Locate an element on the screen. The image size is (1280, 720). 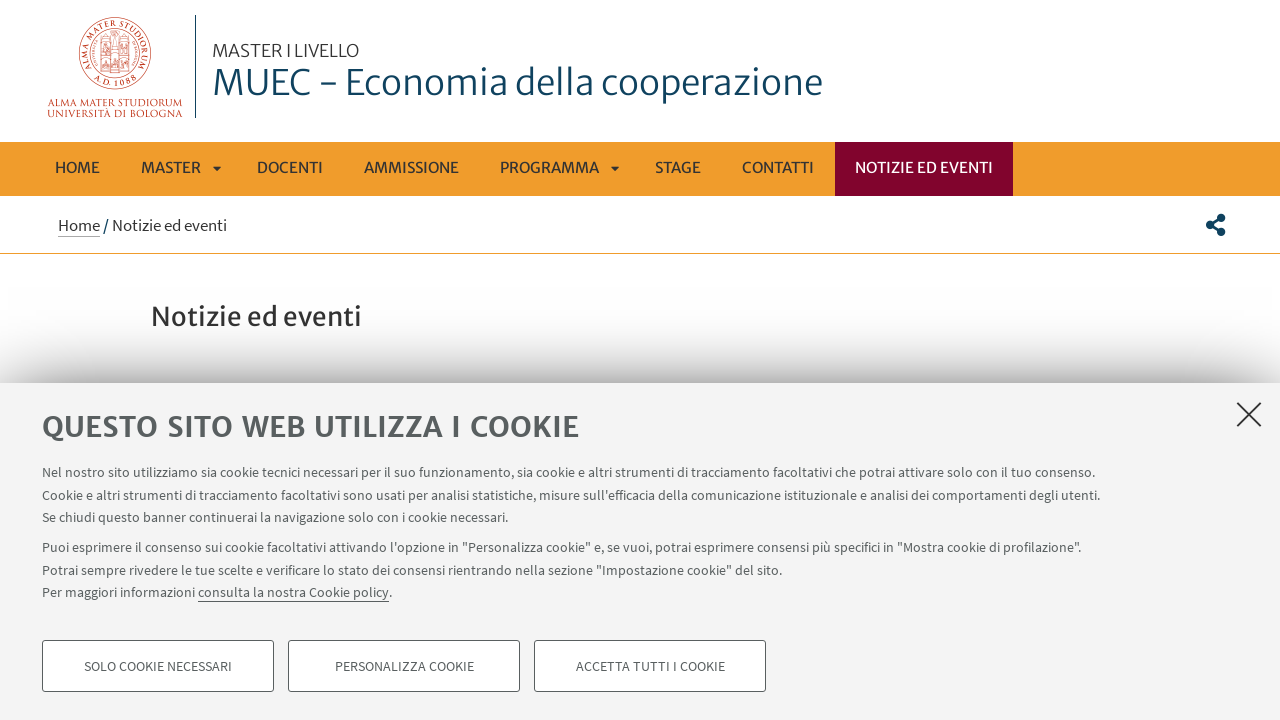
Vai alla Homepage del Portale di Ateneo is located at coordinates (115, 66).